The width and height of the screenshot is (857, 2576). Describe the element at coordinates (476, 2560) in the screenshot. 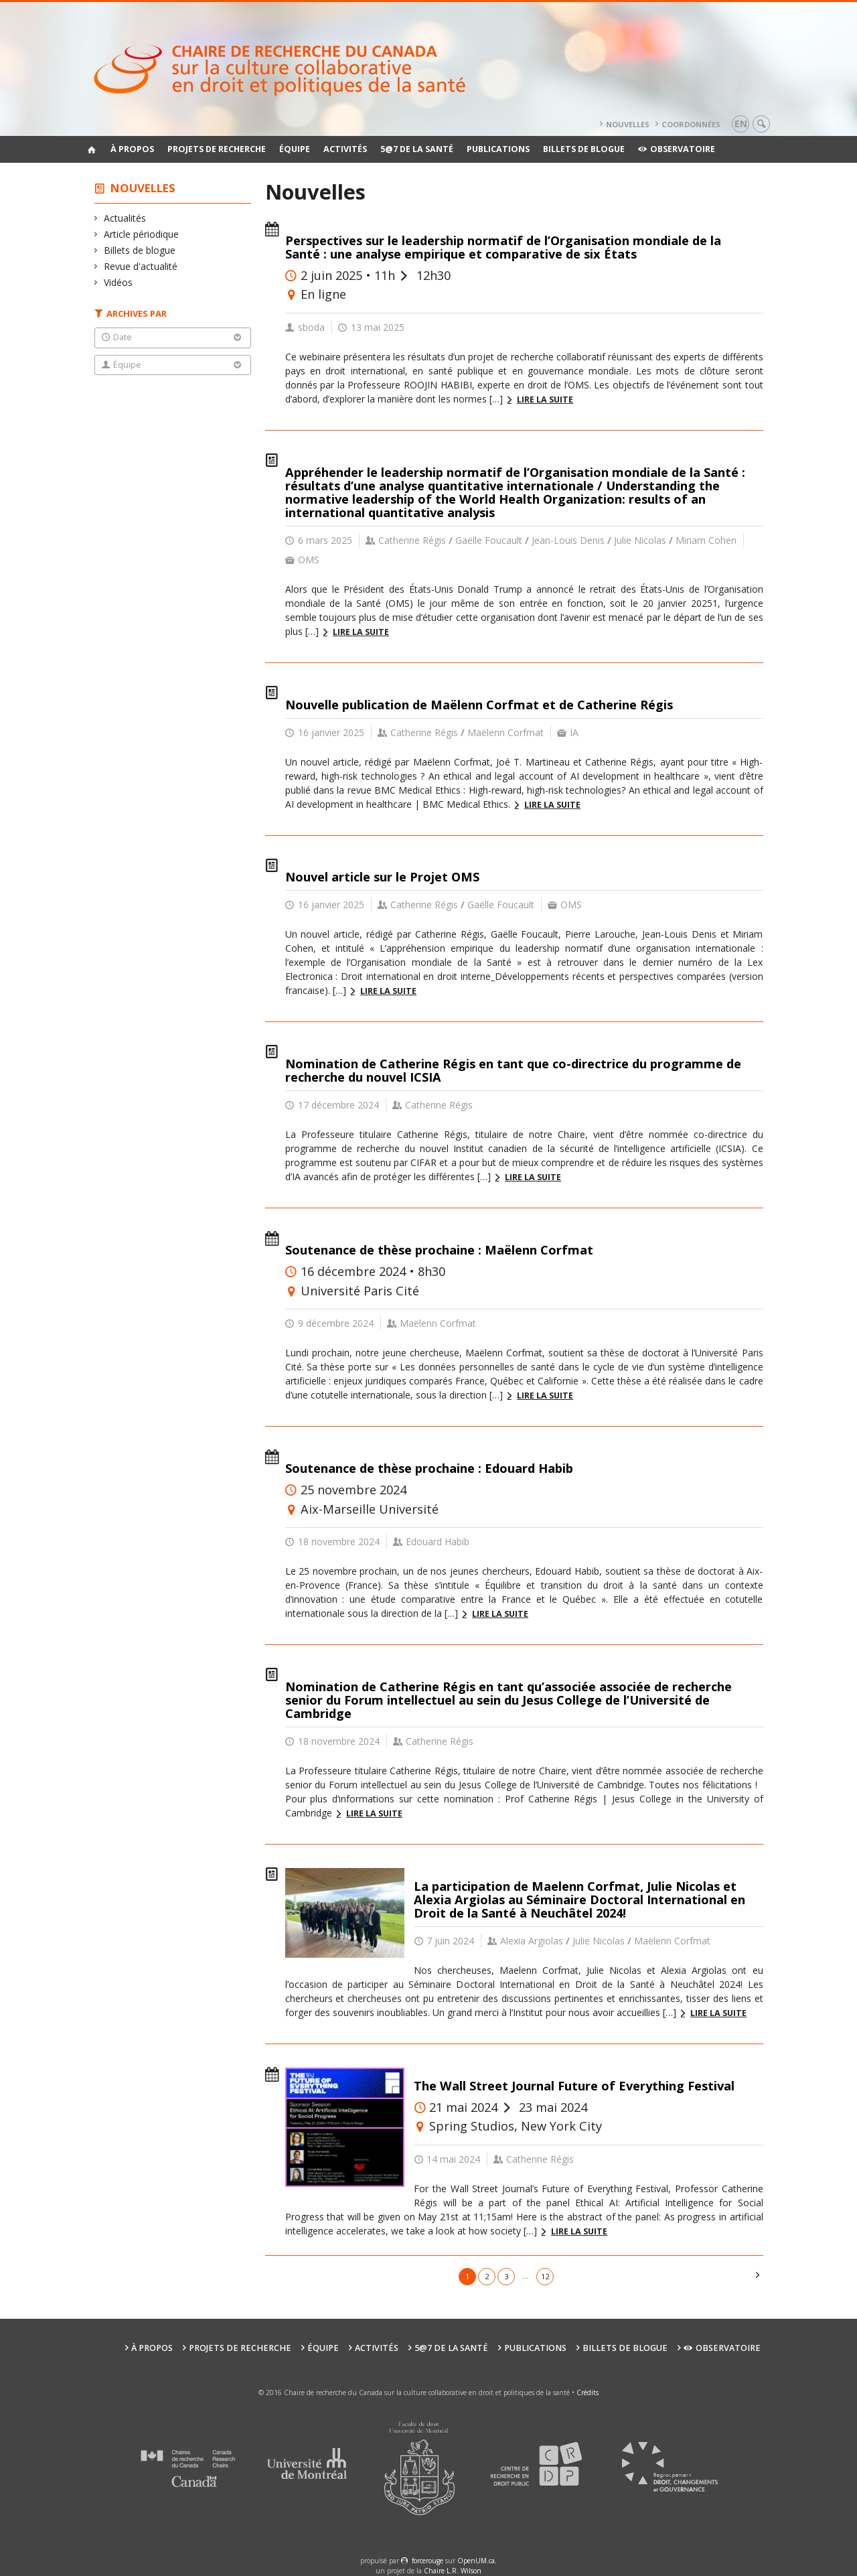

I see `OpenUM.ca` at that location.